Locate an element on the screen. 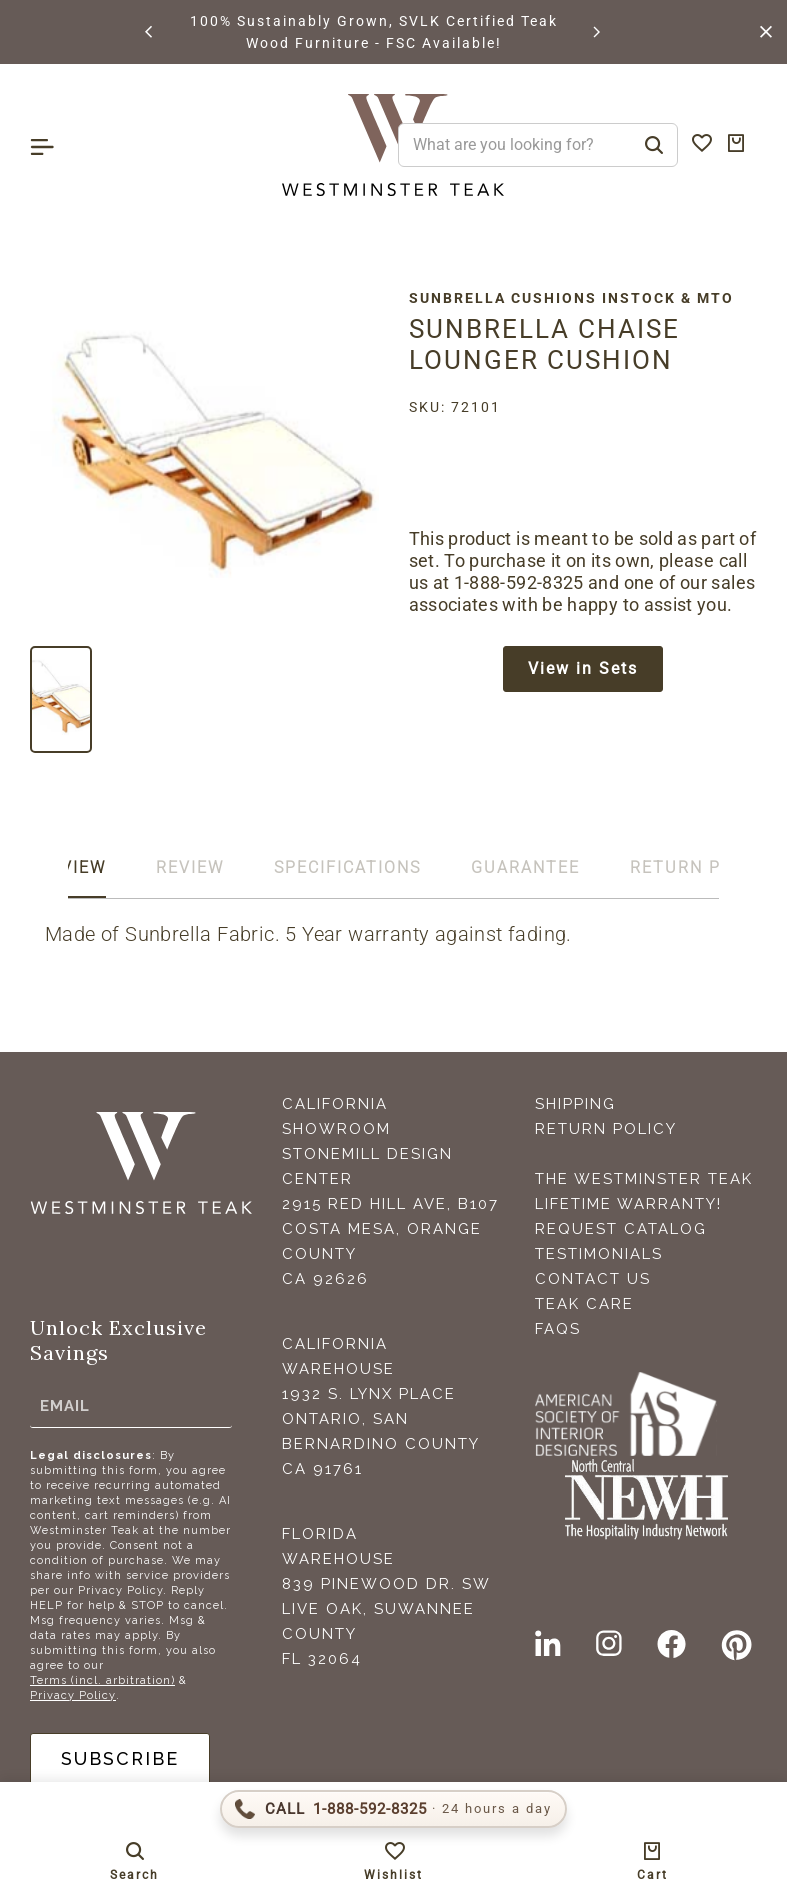 The height and width of the screenshot is (1895, 787). [Call 1-888-592-TEAK (8325)] is located at coordinates (393, 1809).